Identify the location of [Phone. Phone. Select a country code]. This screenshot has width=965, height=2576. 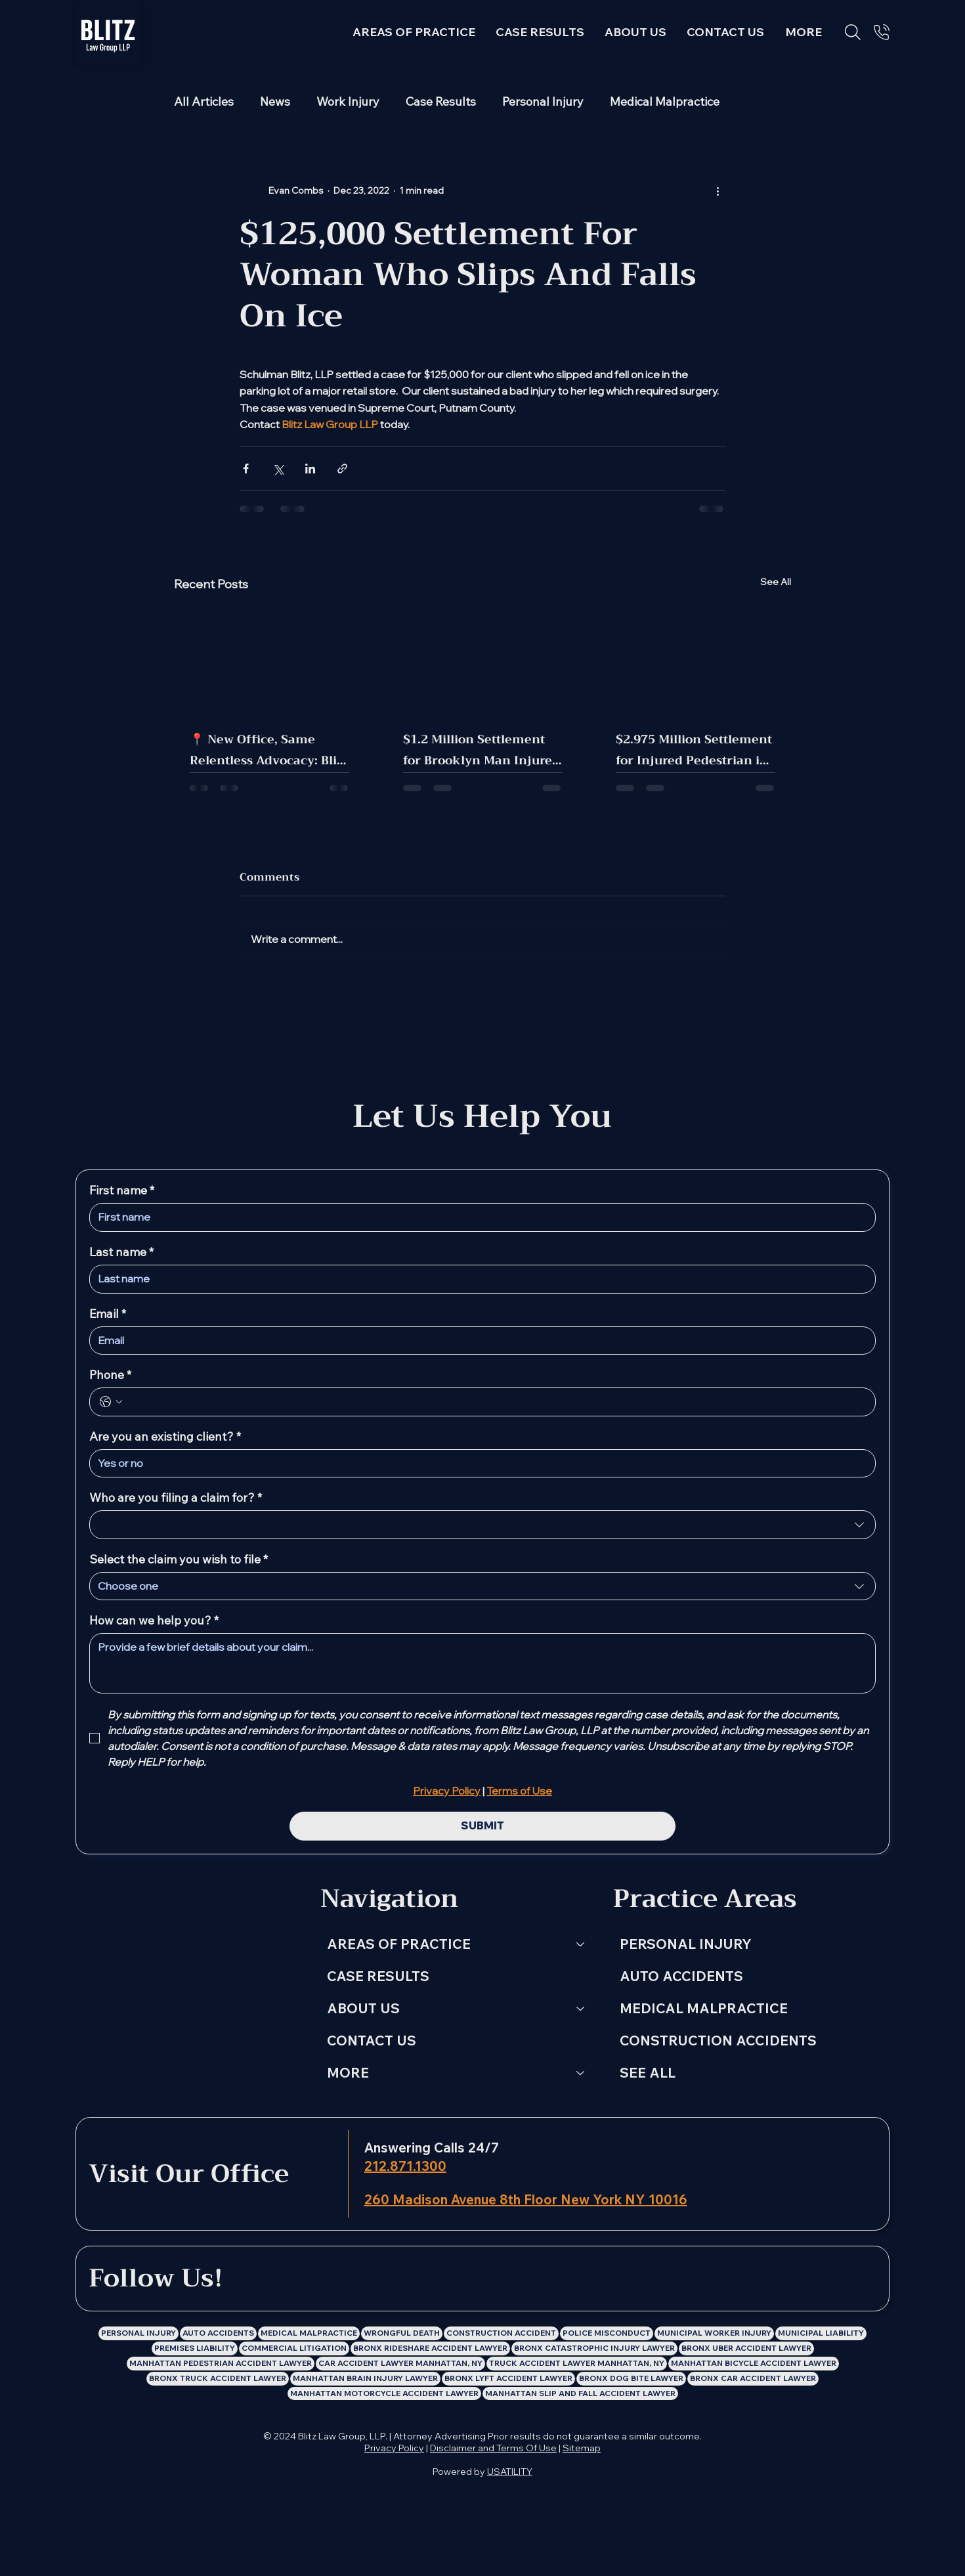
(111, 1402).